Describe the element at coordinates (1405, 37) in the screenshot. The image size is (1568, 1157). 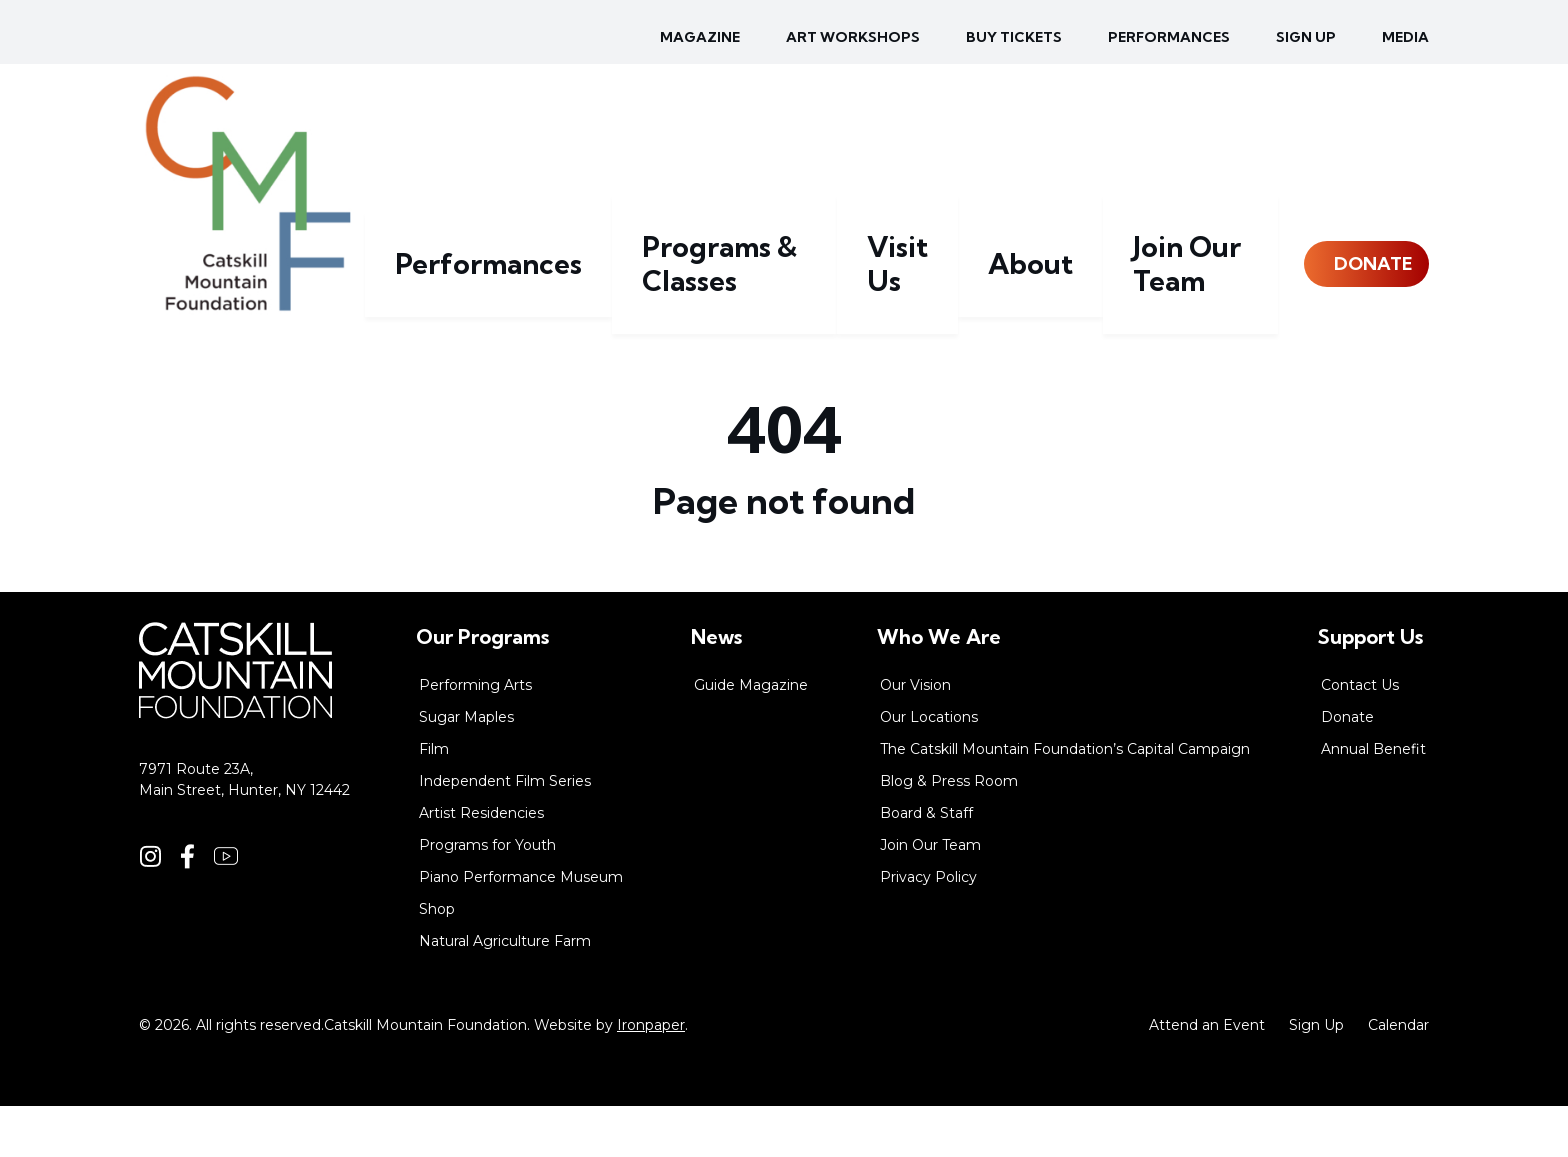
I see `Media` at that location.